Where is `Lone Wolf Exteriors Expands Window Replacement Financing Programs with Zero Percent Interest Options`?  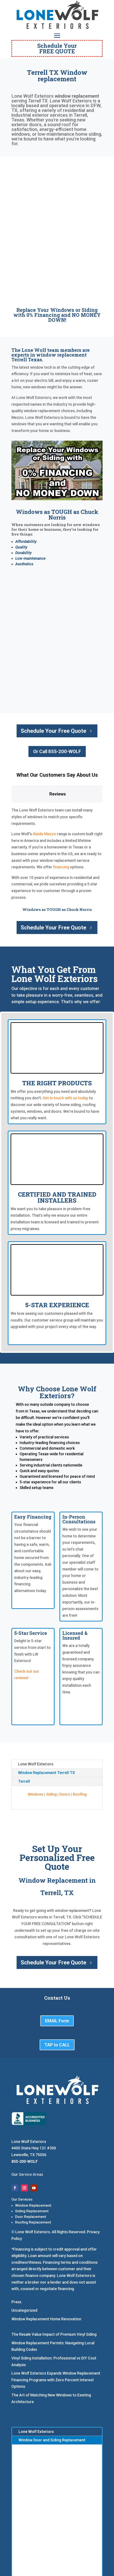
Lone Wolf Exteriors Expands Window Replacement Financing Programs with Zero Percent Interest Options is located at coordinates (55, 2344).